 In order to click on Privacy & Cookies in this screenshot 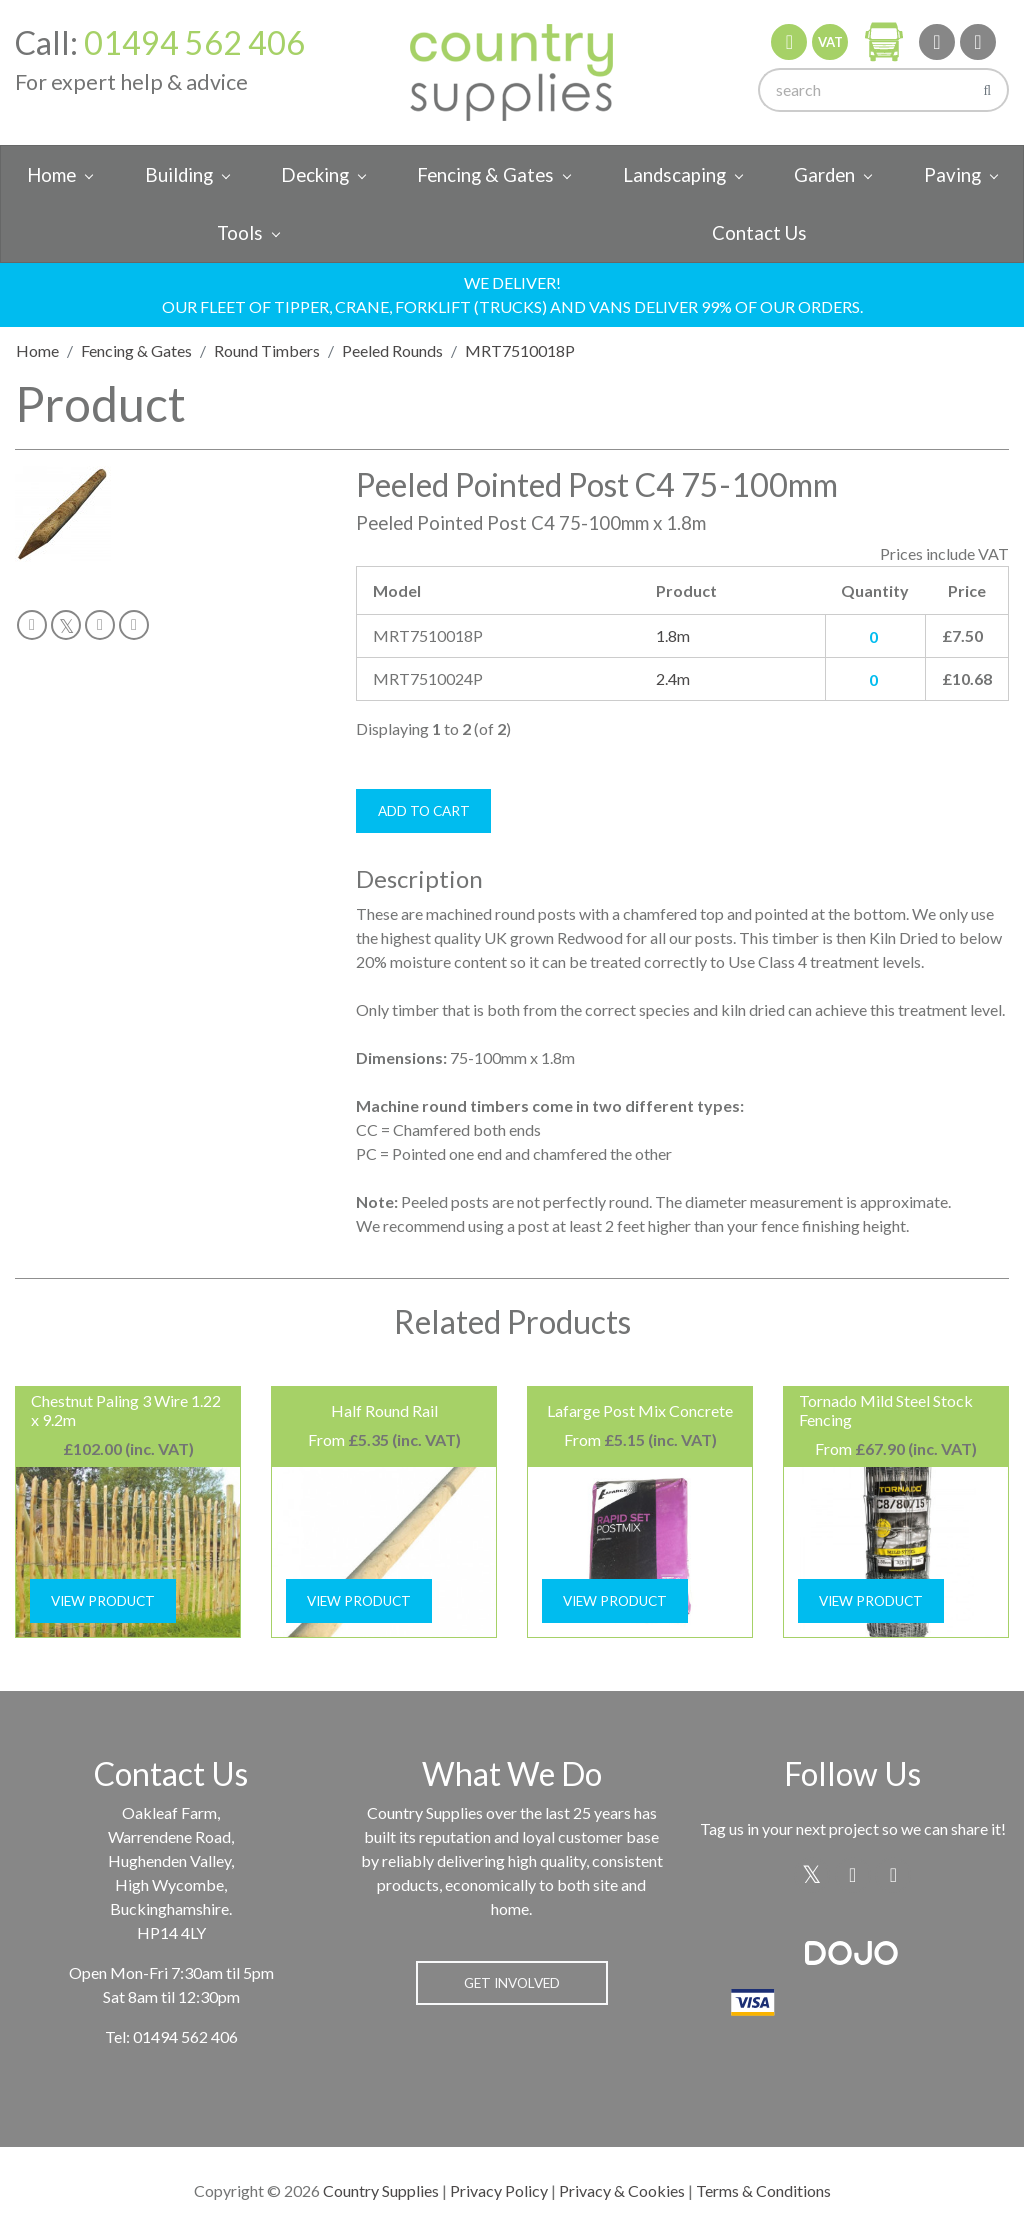, I will do `click(622, 2190)`.